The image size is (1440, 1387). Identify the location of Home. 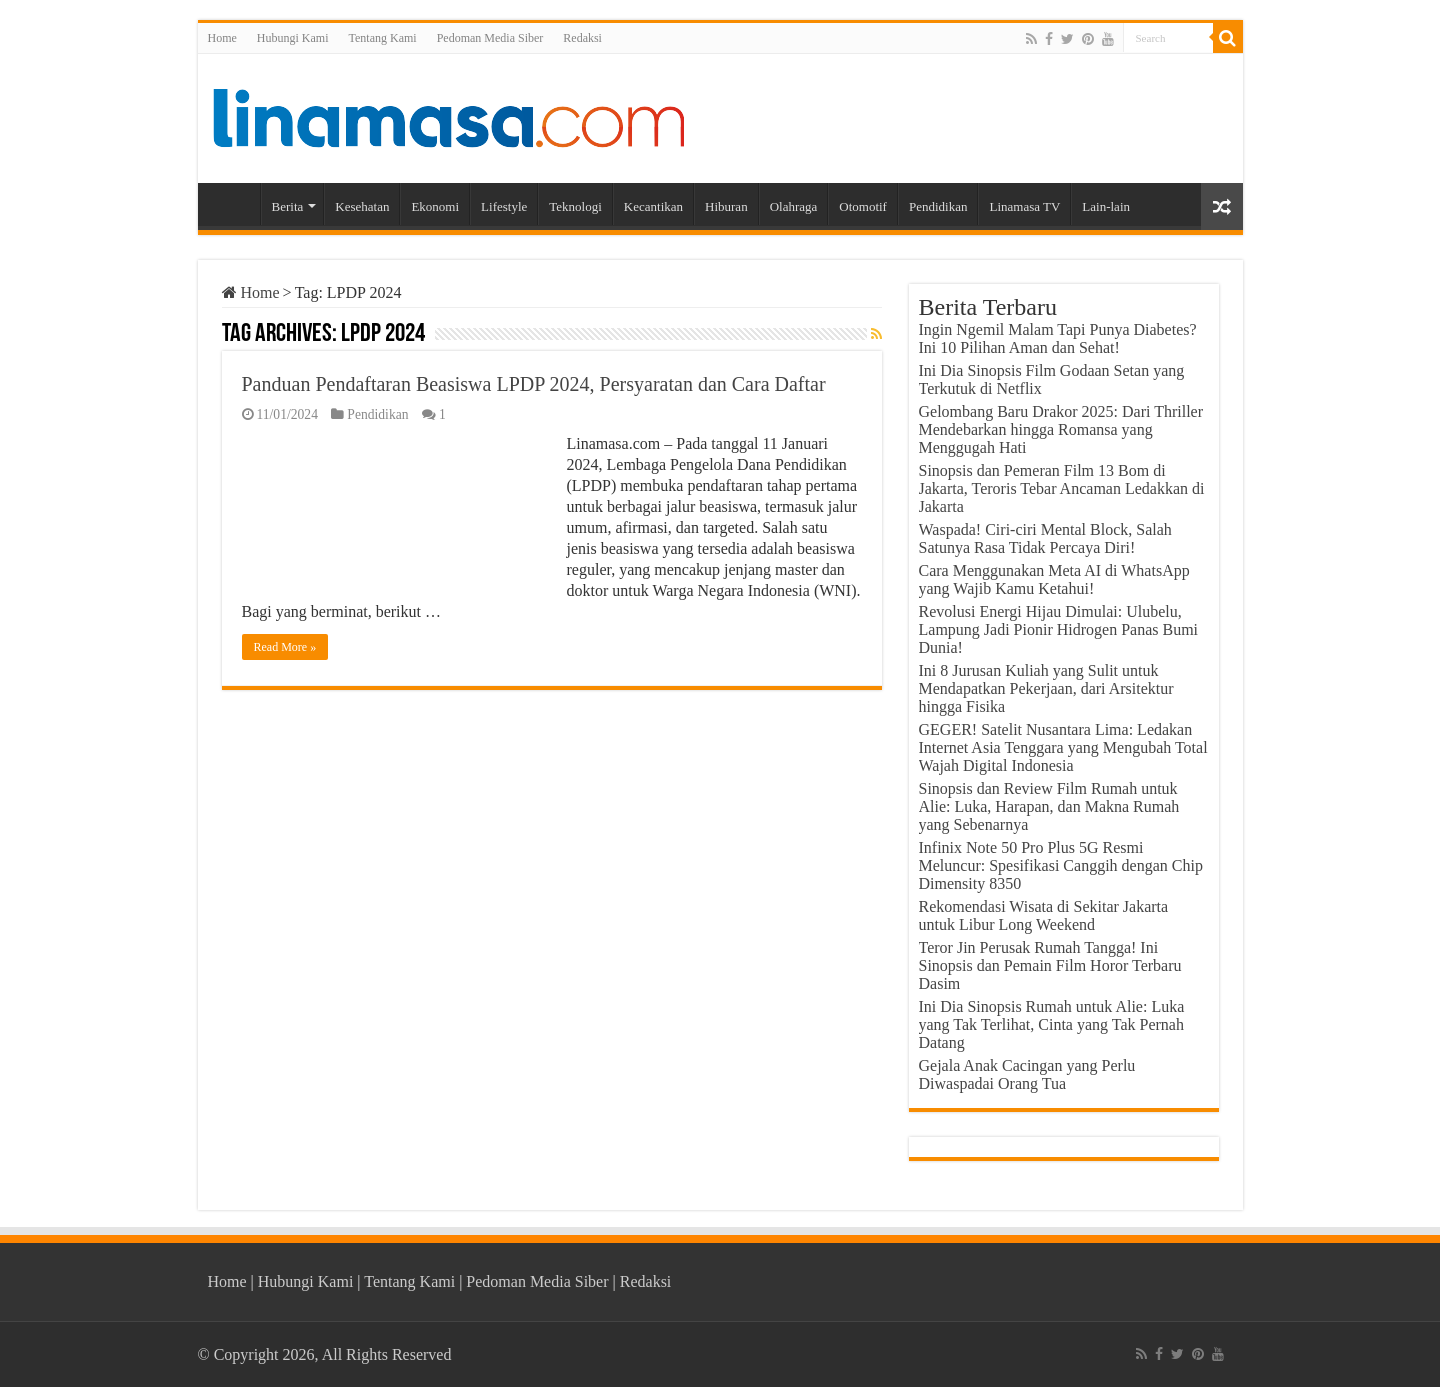
(222, 38).